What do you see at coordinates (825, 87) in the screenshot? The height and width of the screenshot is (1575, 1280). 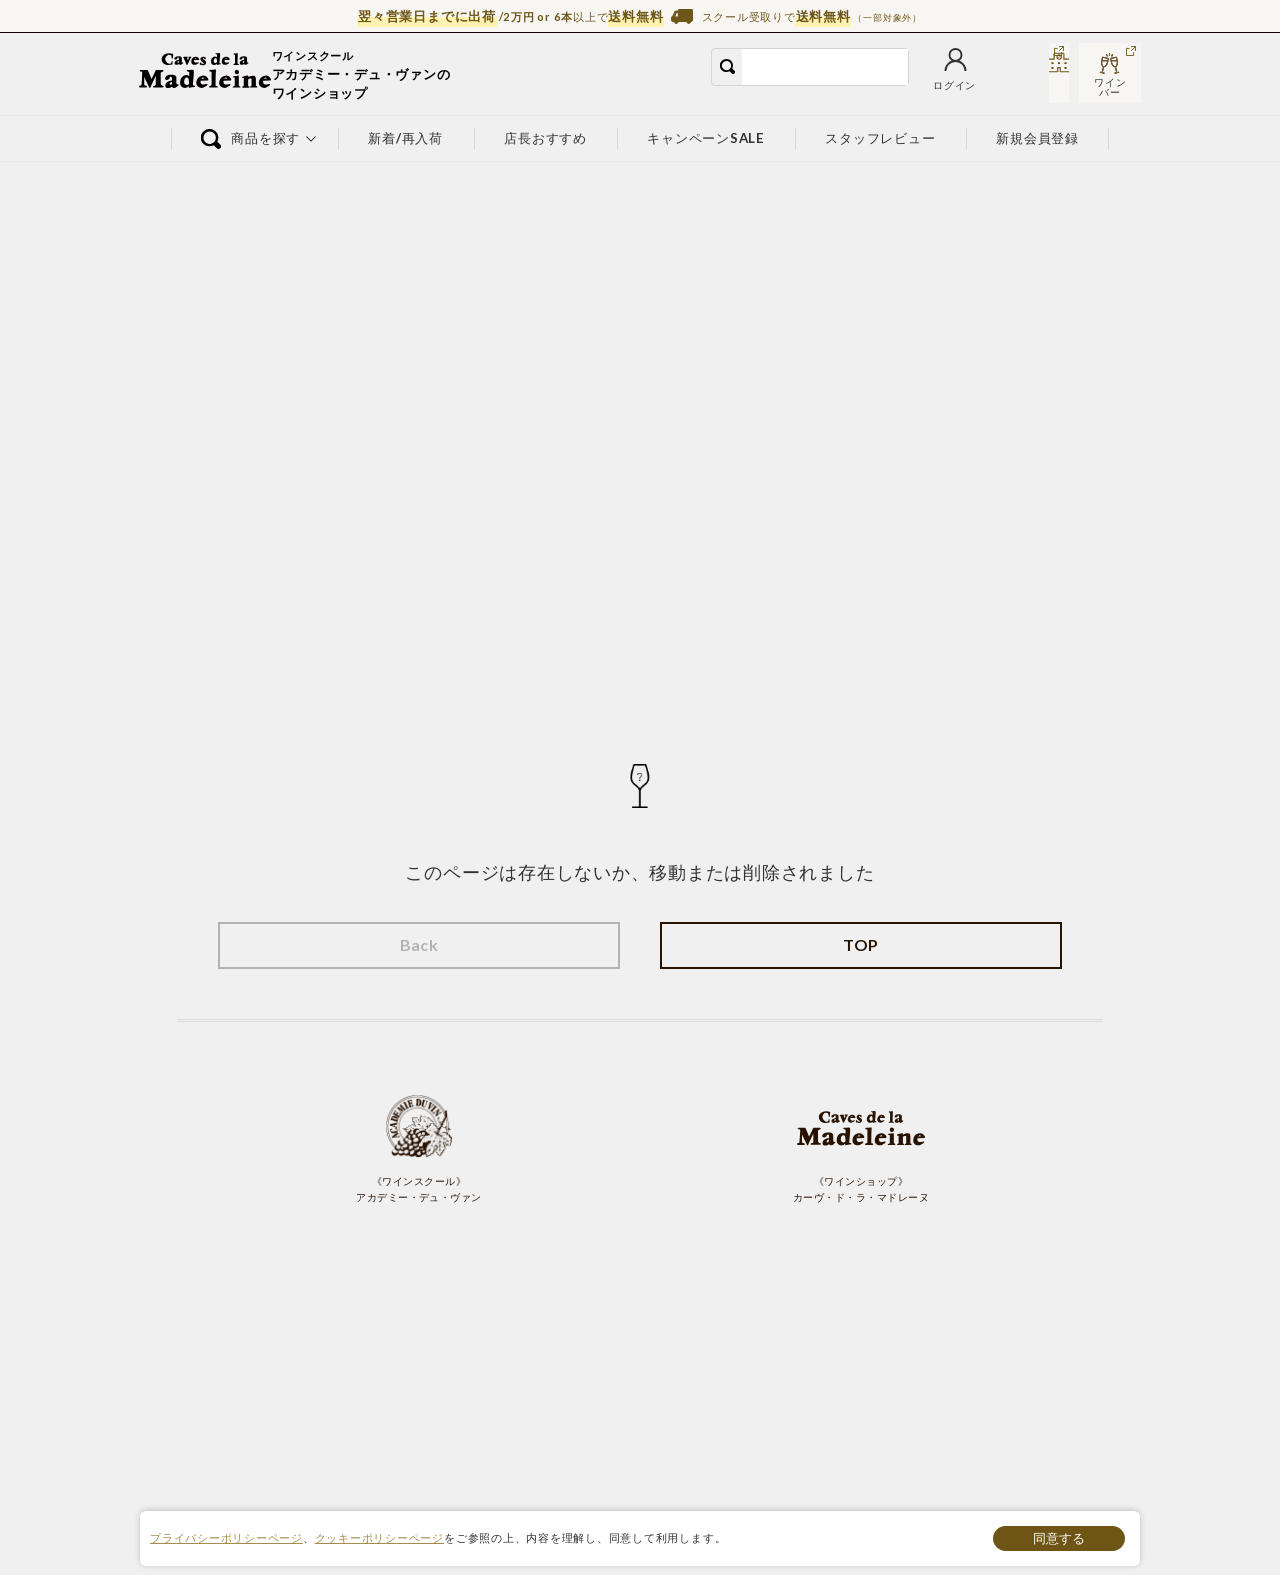 I see `ログイン` at bounding box center [825, 87].